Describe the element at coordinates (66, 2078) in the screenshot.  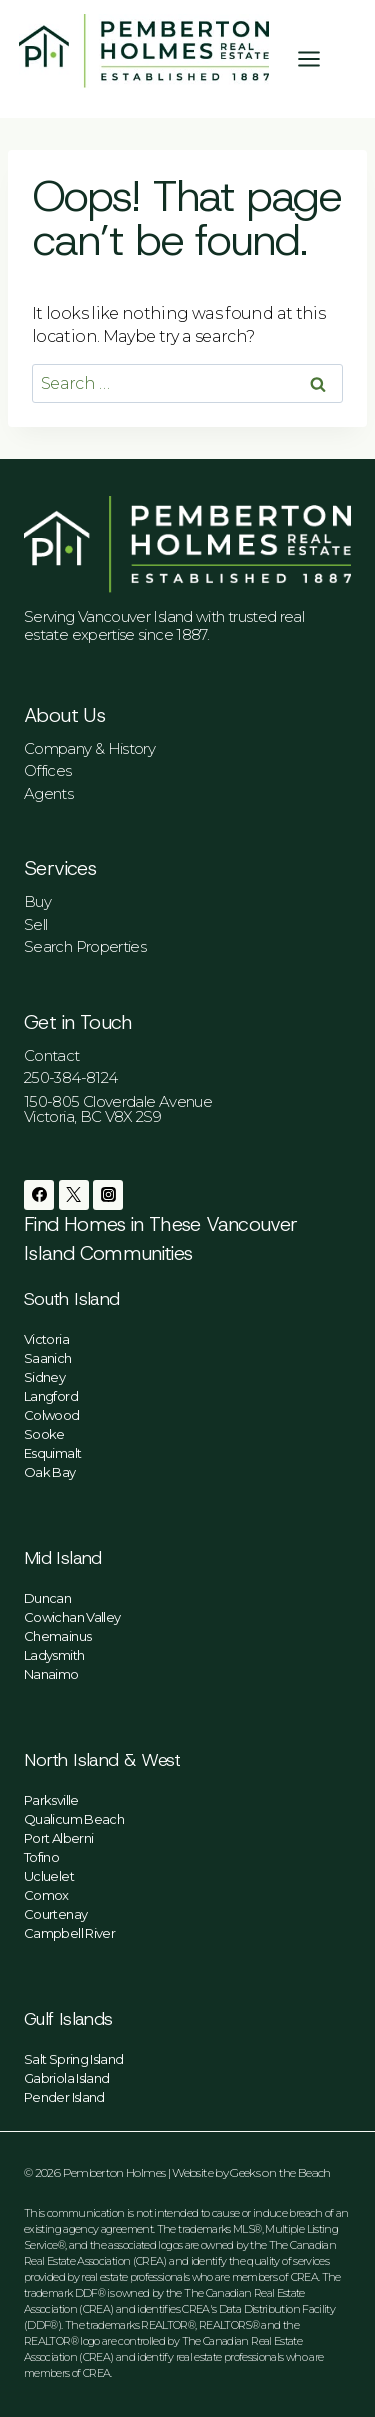
I see `Gabriola Island` at that location.